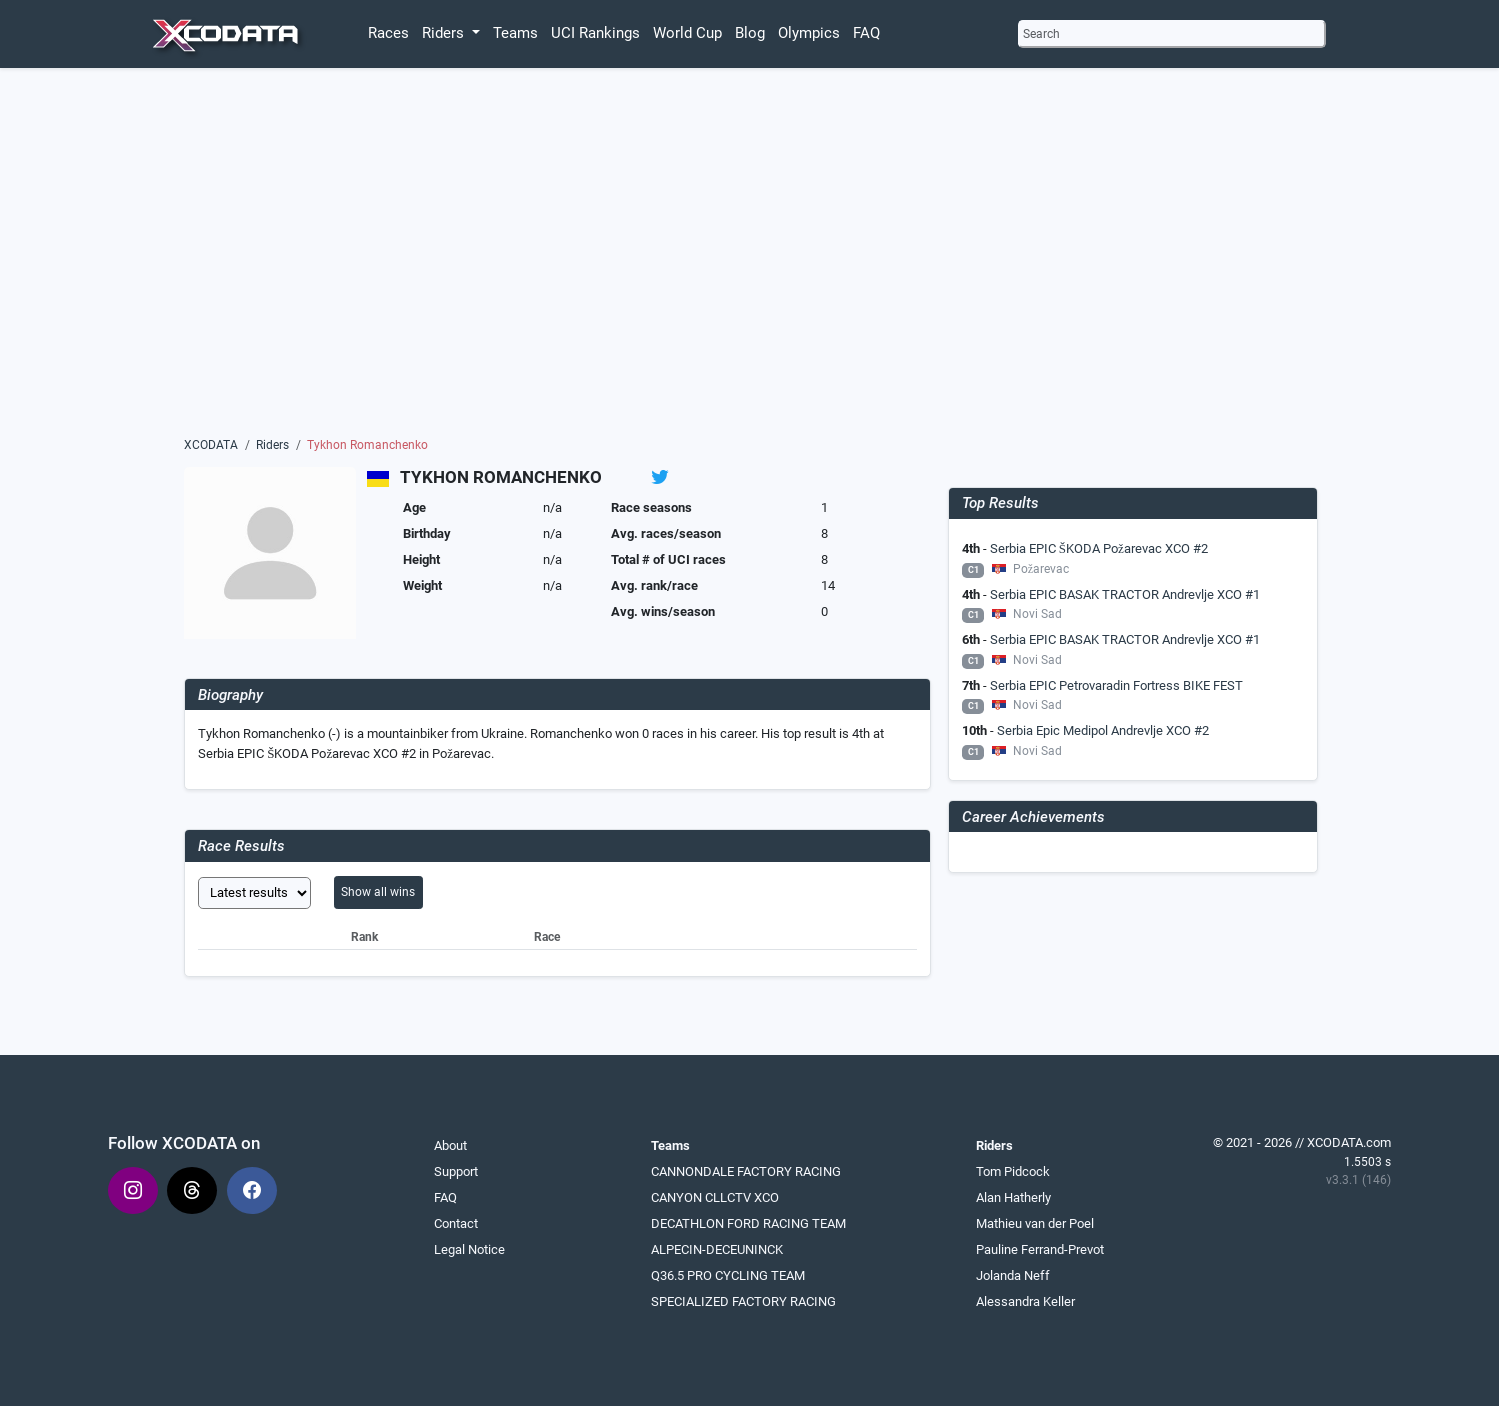 The height and width of the screenshot is (1406, 1499). I want to click on ALPECIN-DECEUNINCK, so click(717, 1249).